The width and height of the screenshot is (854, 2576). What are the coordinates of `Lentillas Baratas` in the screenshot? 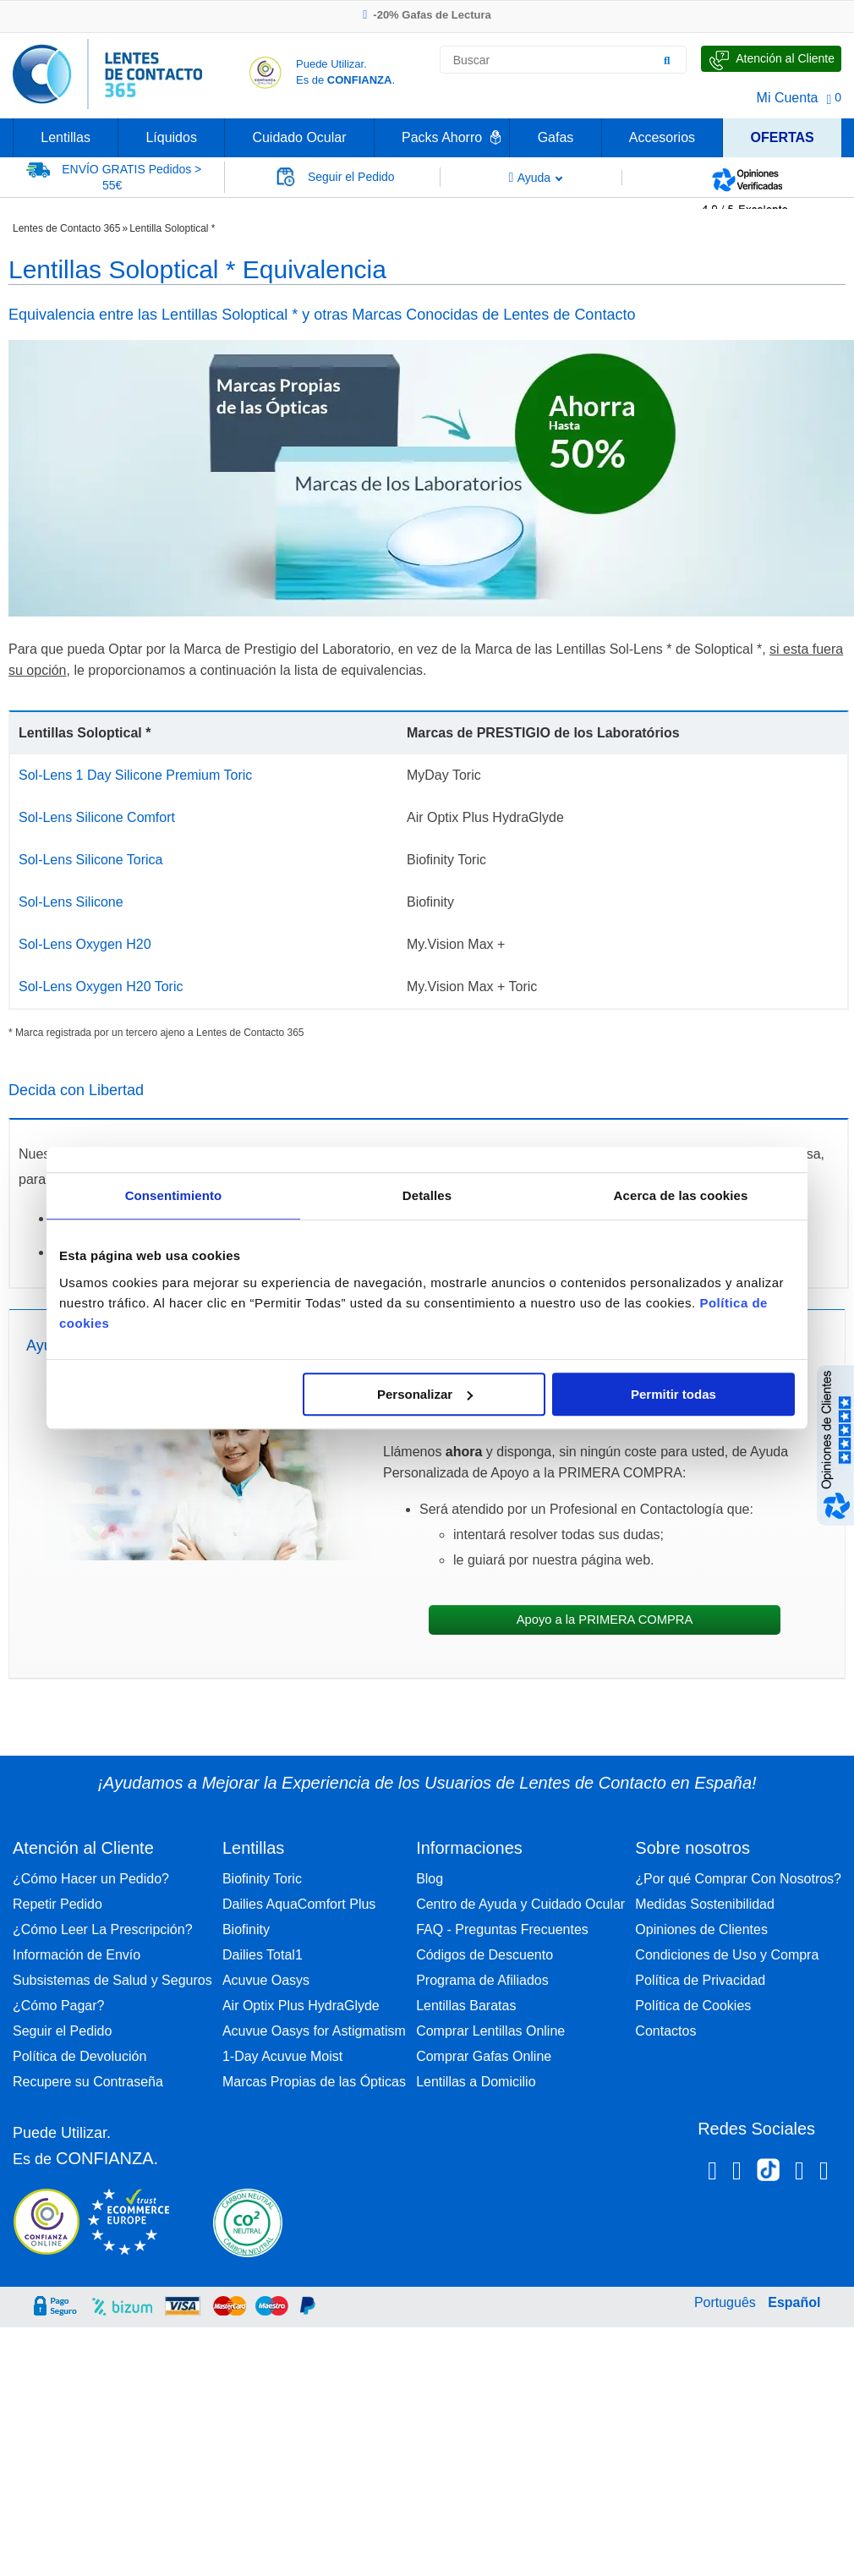 It's located at (466, 2005).